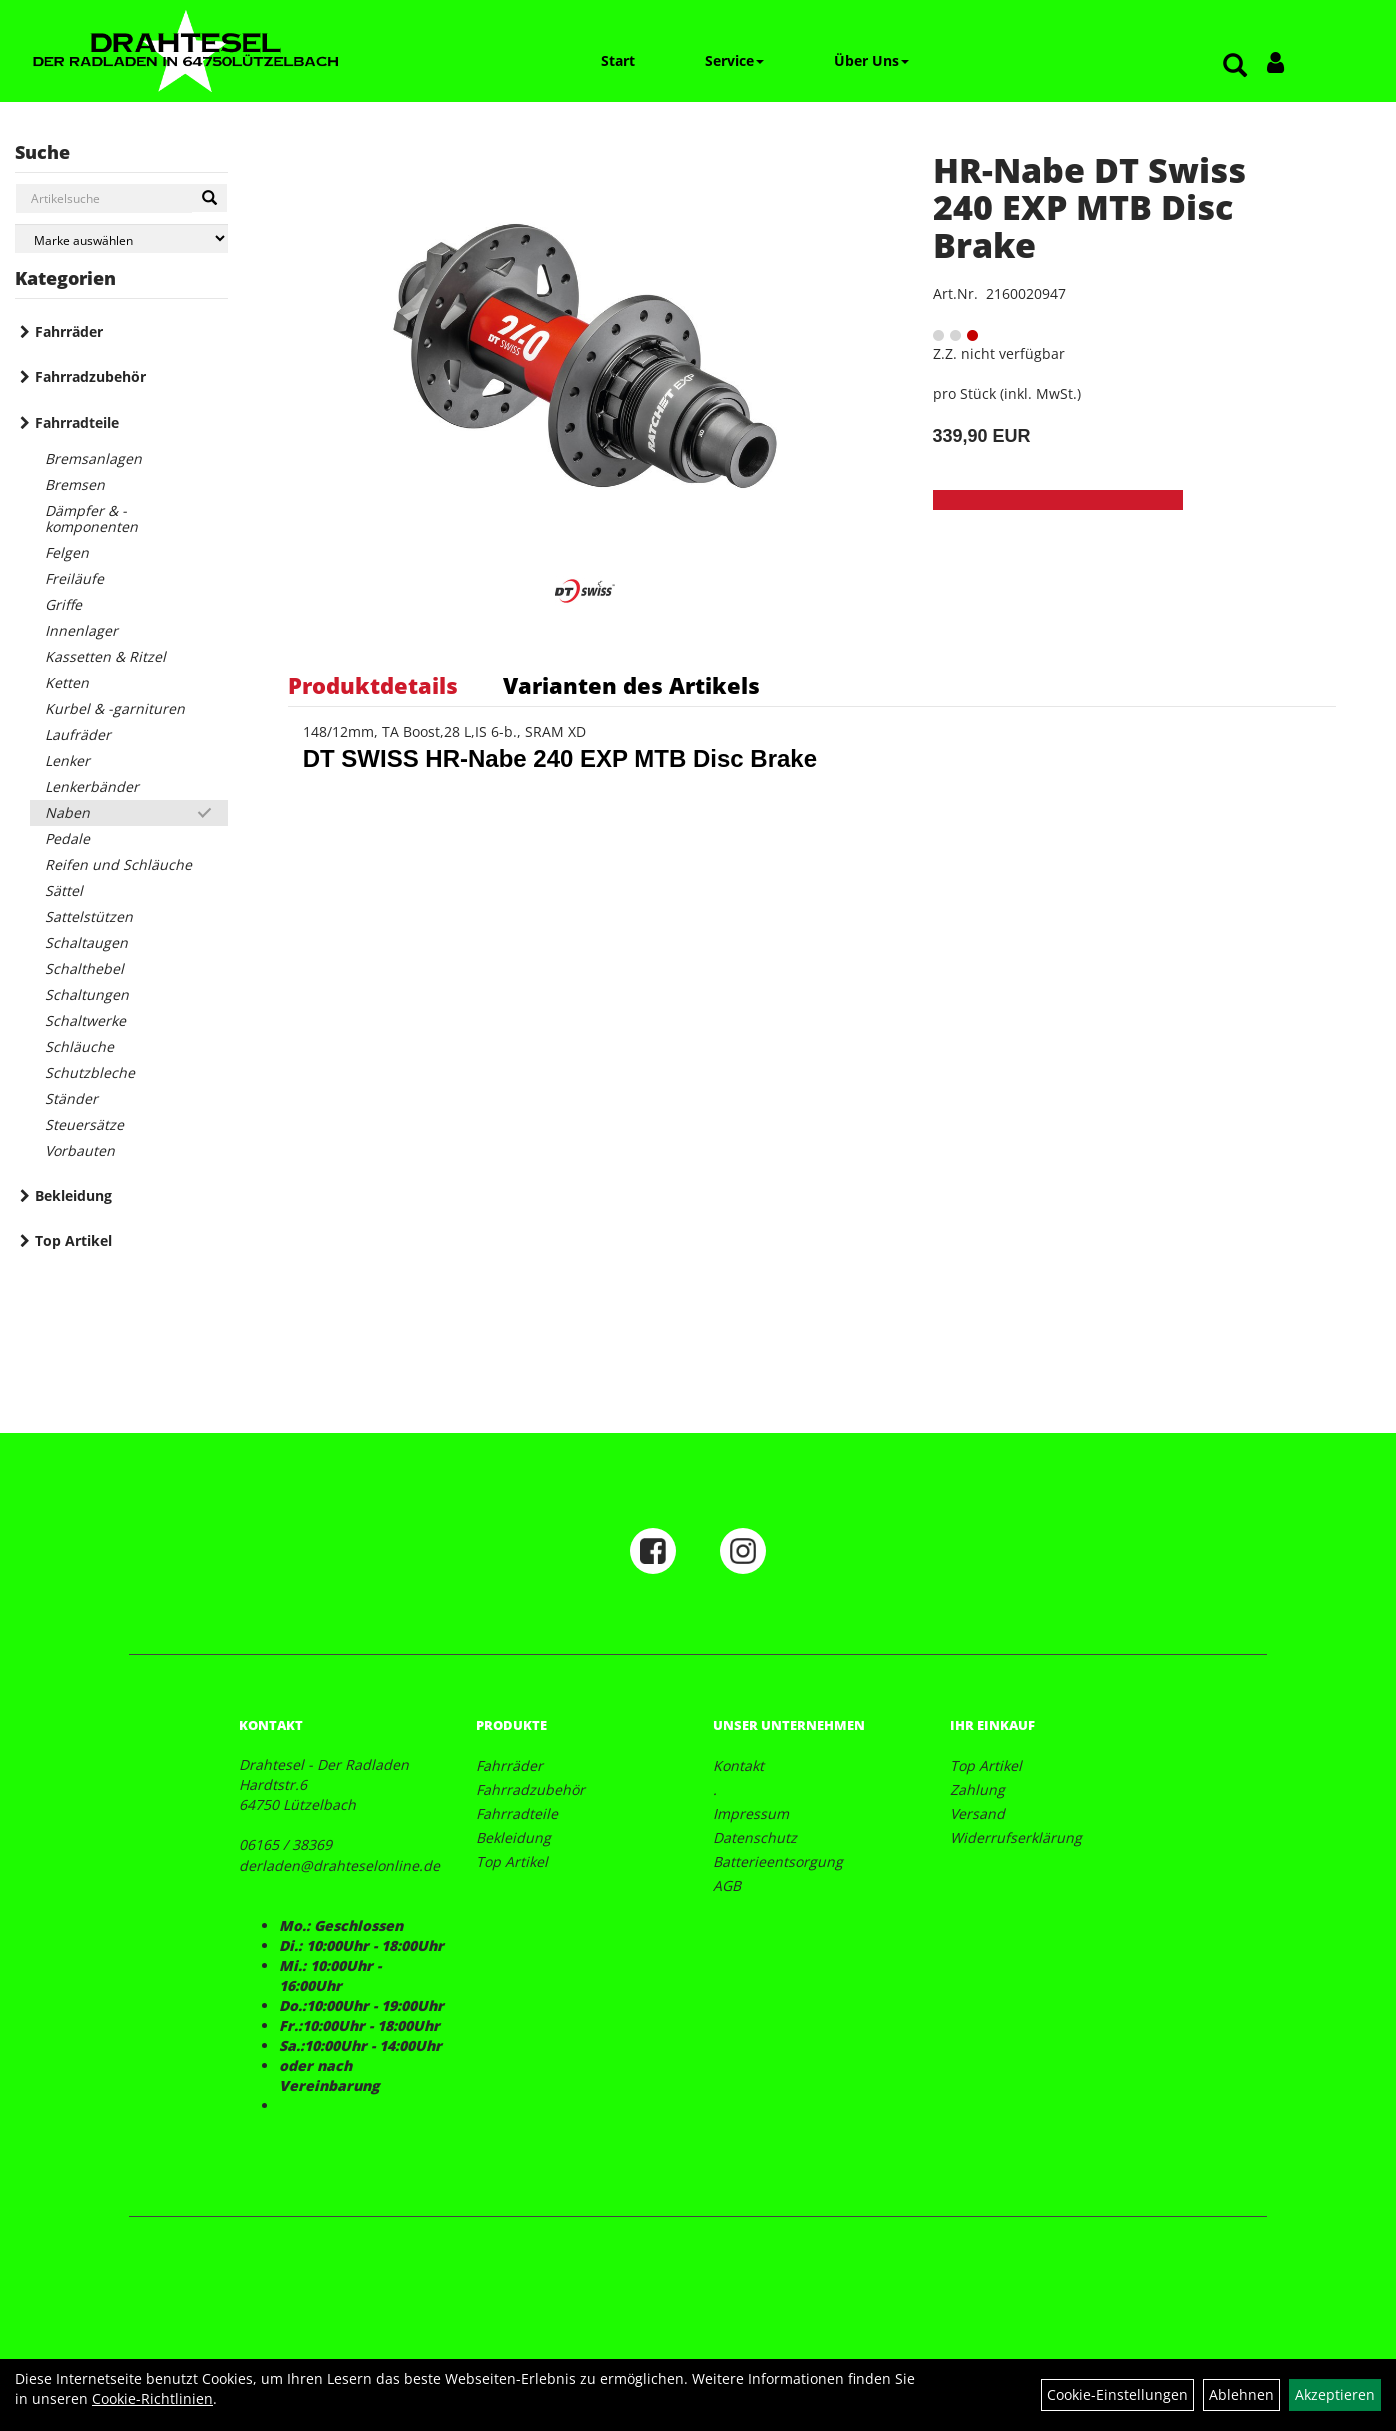  I want to click on Naben, so click(67, 812).